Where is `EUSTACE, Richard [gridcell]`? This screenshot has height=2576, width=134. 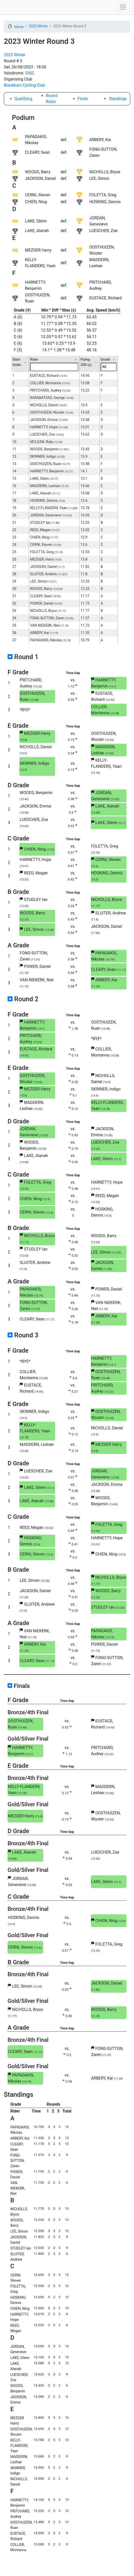
EUSTACE, Richard [gridcell] is located at coordinates (48, 376).